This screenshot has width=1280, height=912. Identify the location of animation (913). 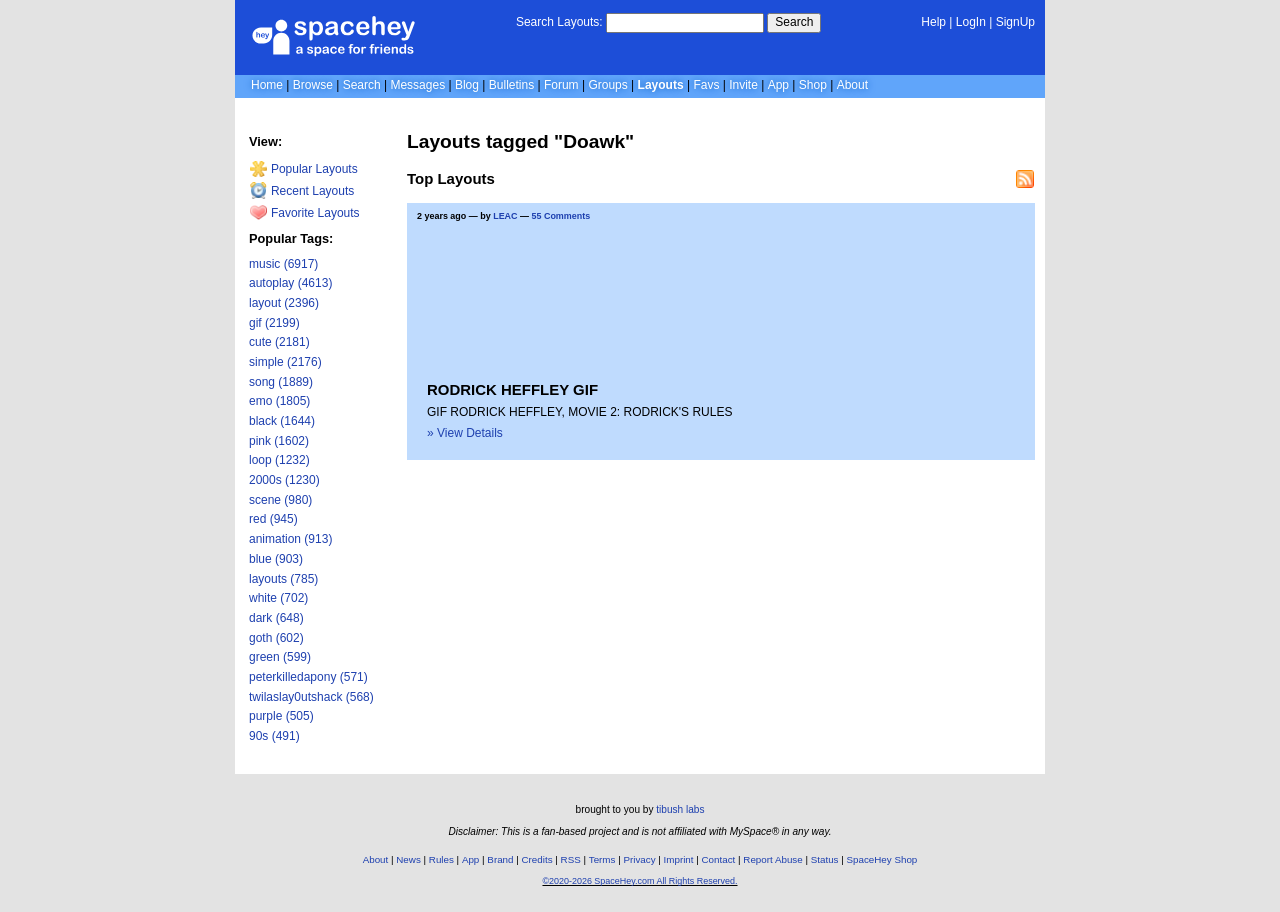
(290, 539).